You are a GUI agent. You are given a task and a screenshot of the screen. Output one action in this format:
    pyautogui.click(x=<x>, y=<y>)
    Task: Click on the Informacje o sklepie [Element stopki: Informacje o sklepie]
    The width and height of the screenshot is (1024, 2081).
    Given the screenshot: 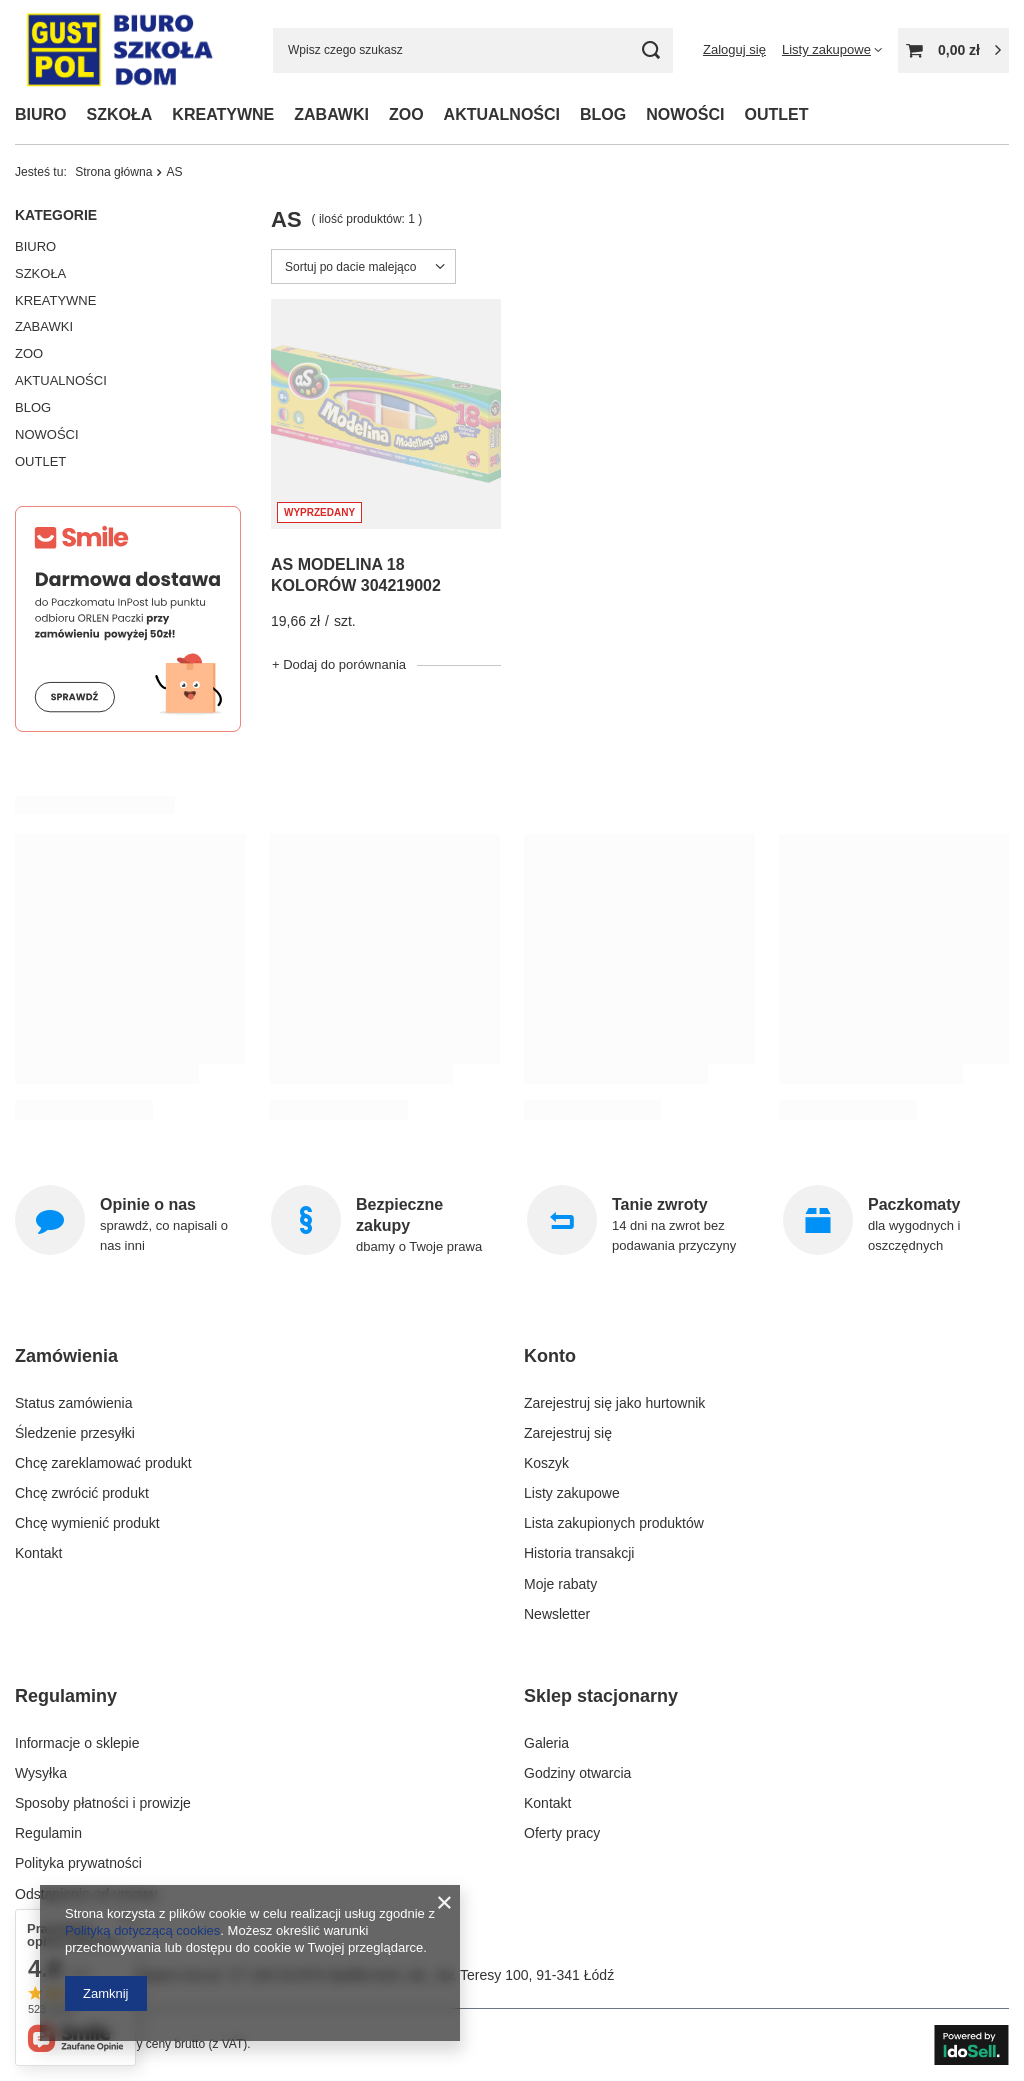 What is the action you would take?
    pyautogui.click(x=77, y=1743)
    